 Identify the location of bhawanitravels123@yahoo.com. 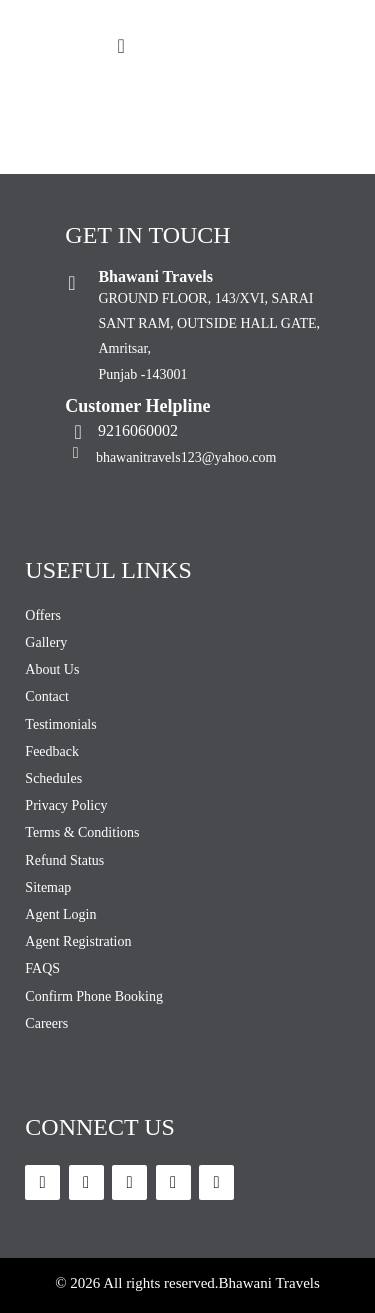
(186, 457).